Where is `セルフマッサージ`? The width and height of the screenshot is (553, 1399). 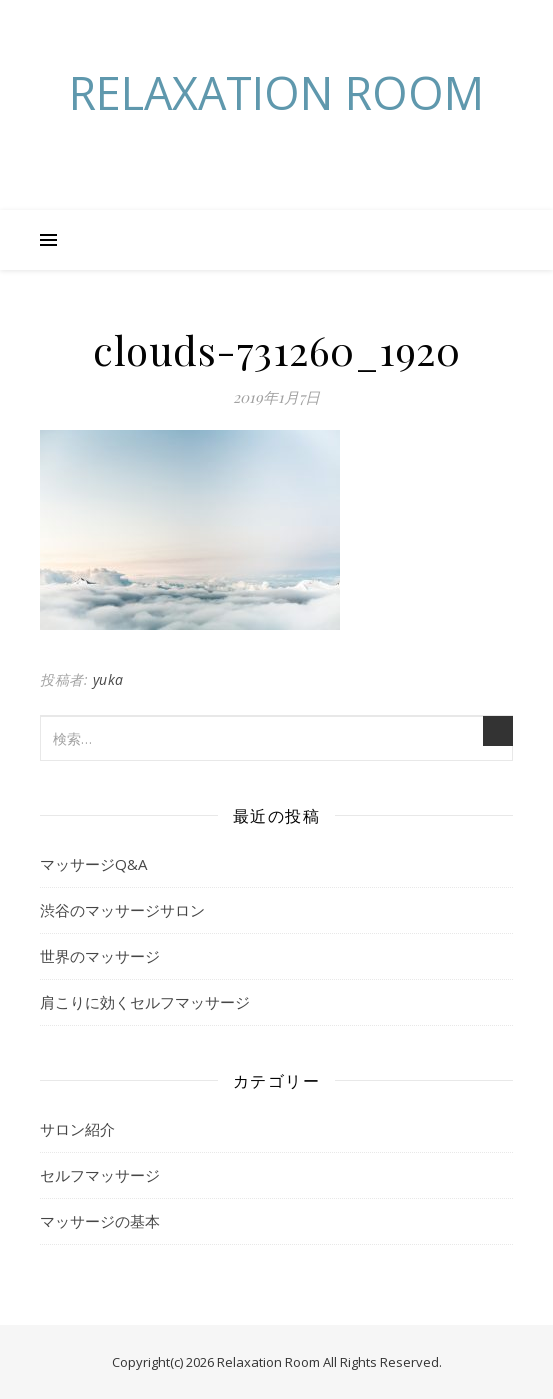
セルフマッサージ is located at coordinates (100, 1175).